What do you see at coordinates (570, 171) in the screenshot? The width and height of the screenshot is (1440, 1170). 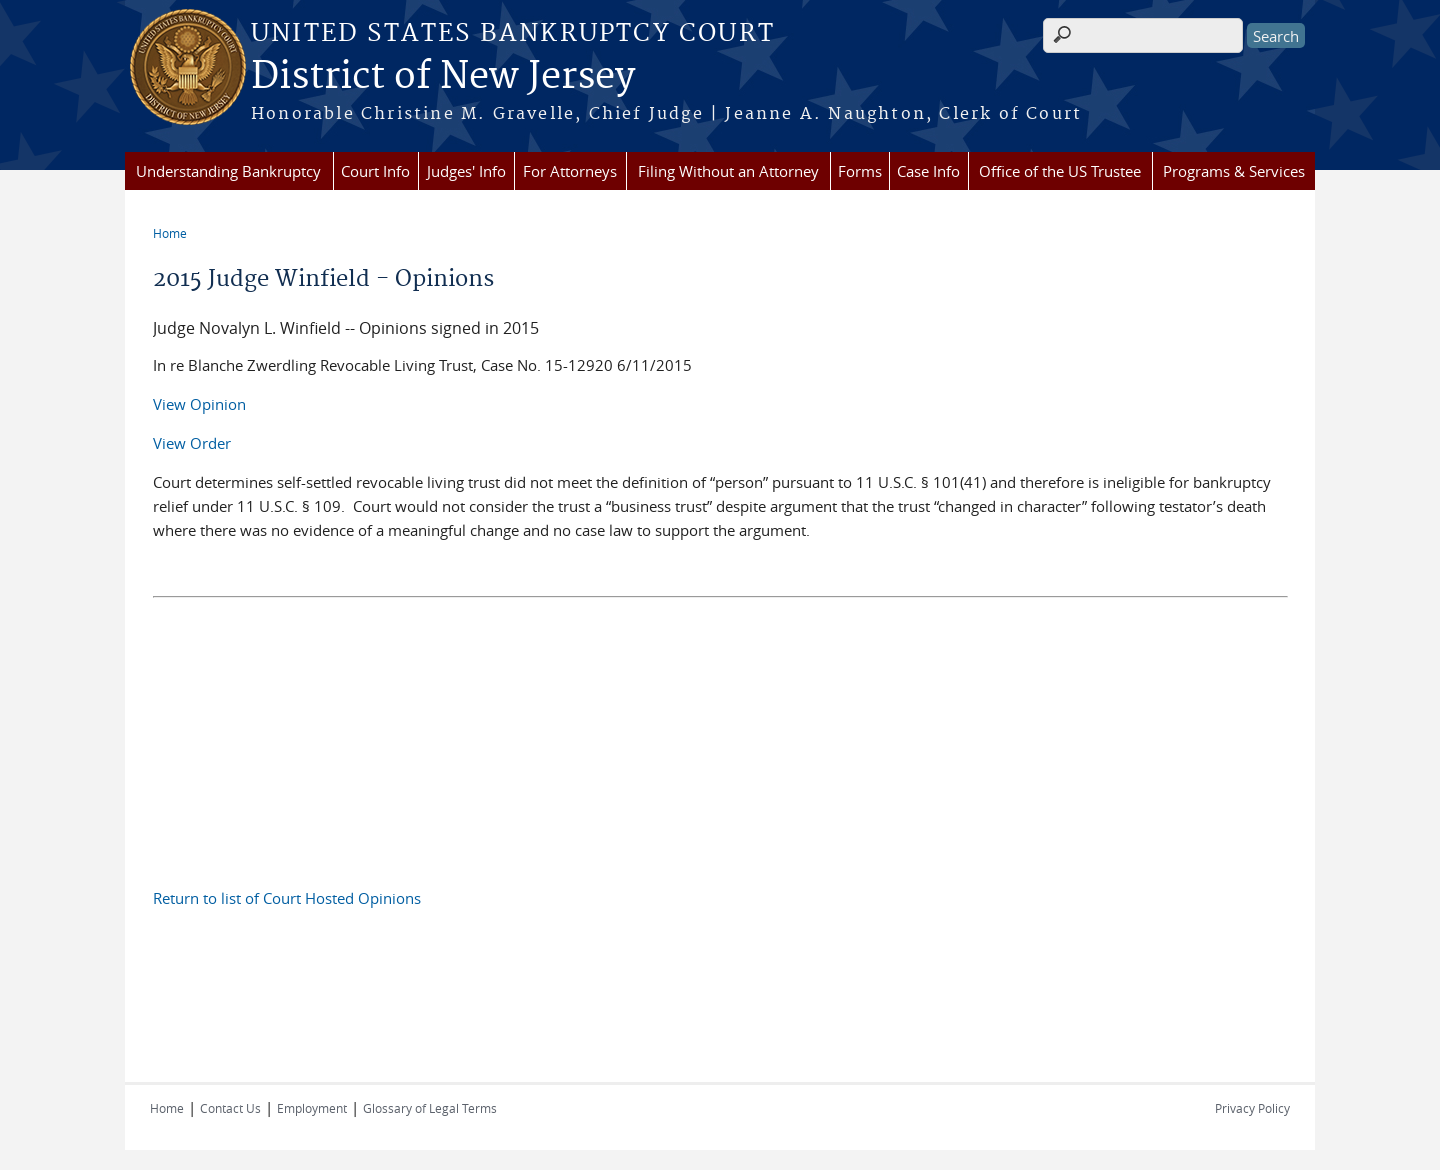 I see `For Attorneys` at bounding box center [570, 171].